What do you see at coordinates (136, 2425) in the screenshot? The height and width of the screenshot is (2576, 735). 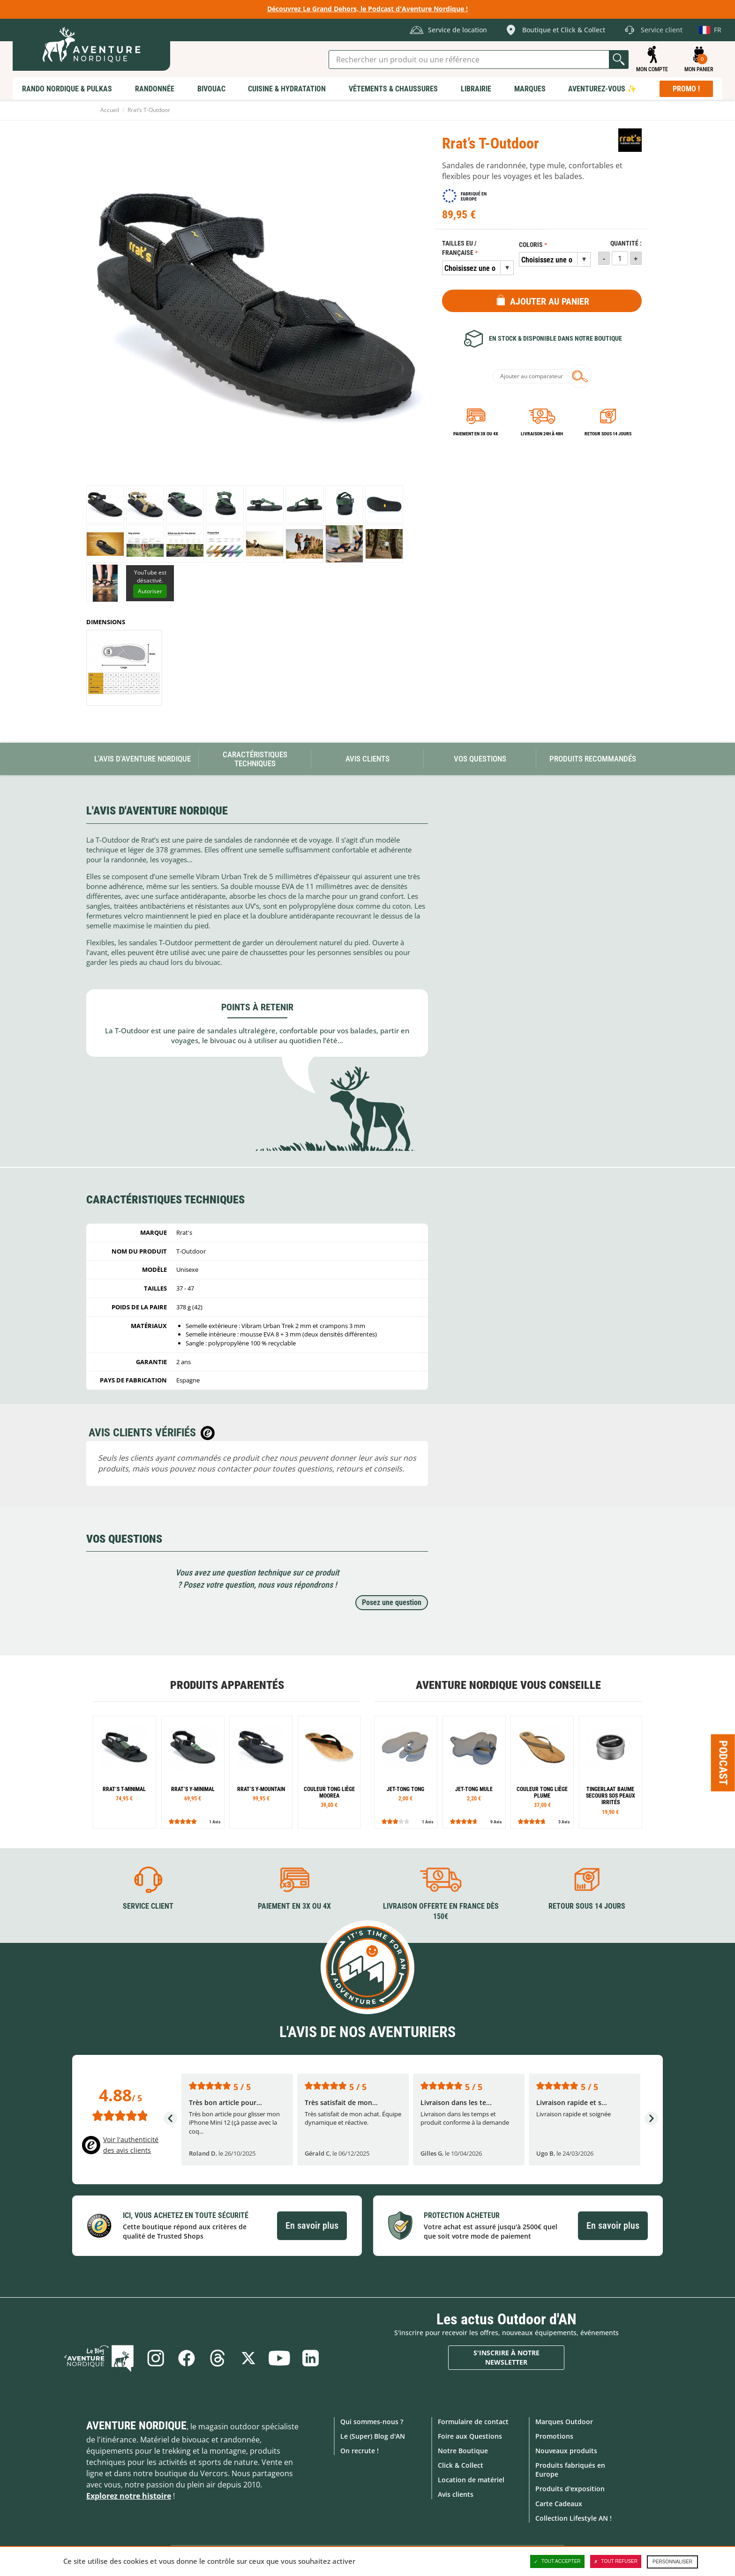 I see `Aventure Nordique` at bounding box center [136, 2425].